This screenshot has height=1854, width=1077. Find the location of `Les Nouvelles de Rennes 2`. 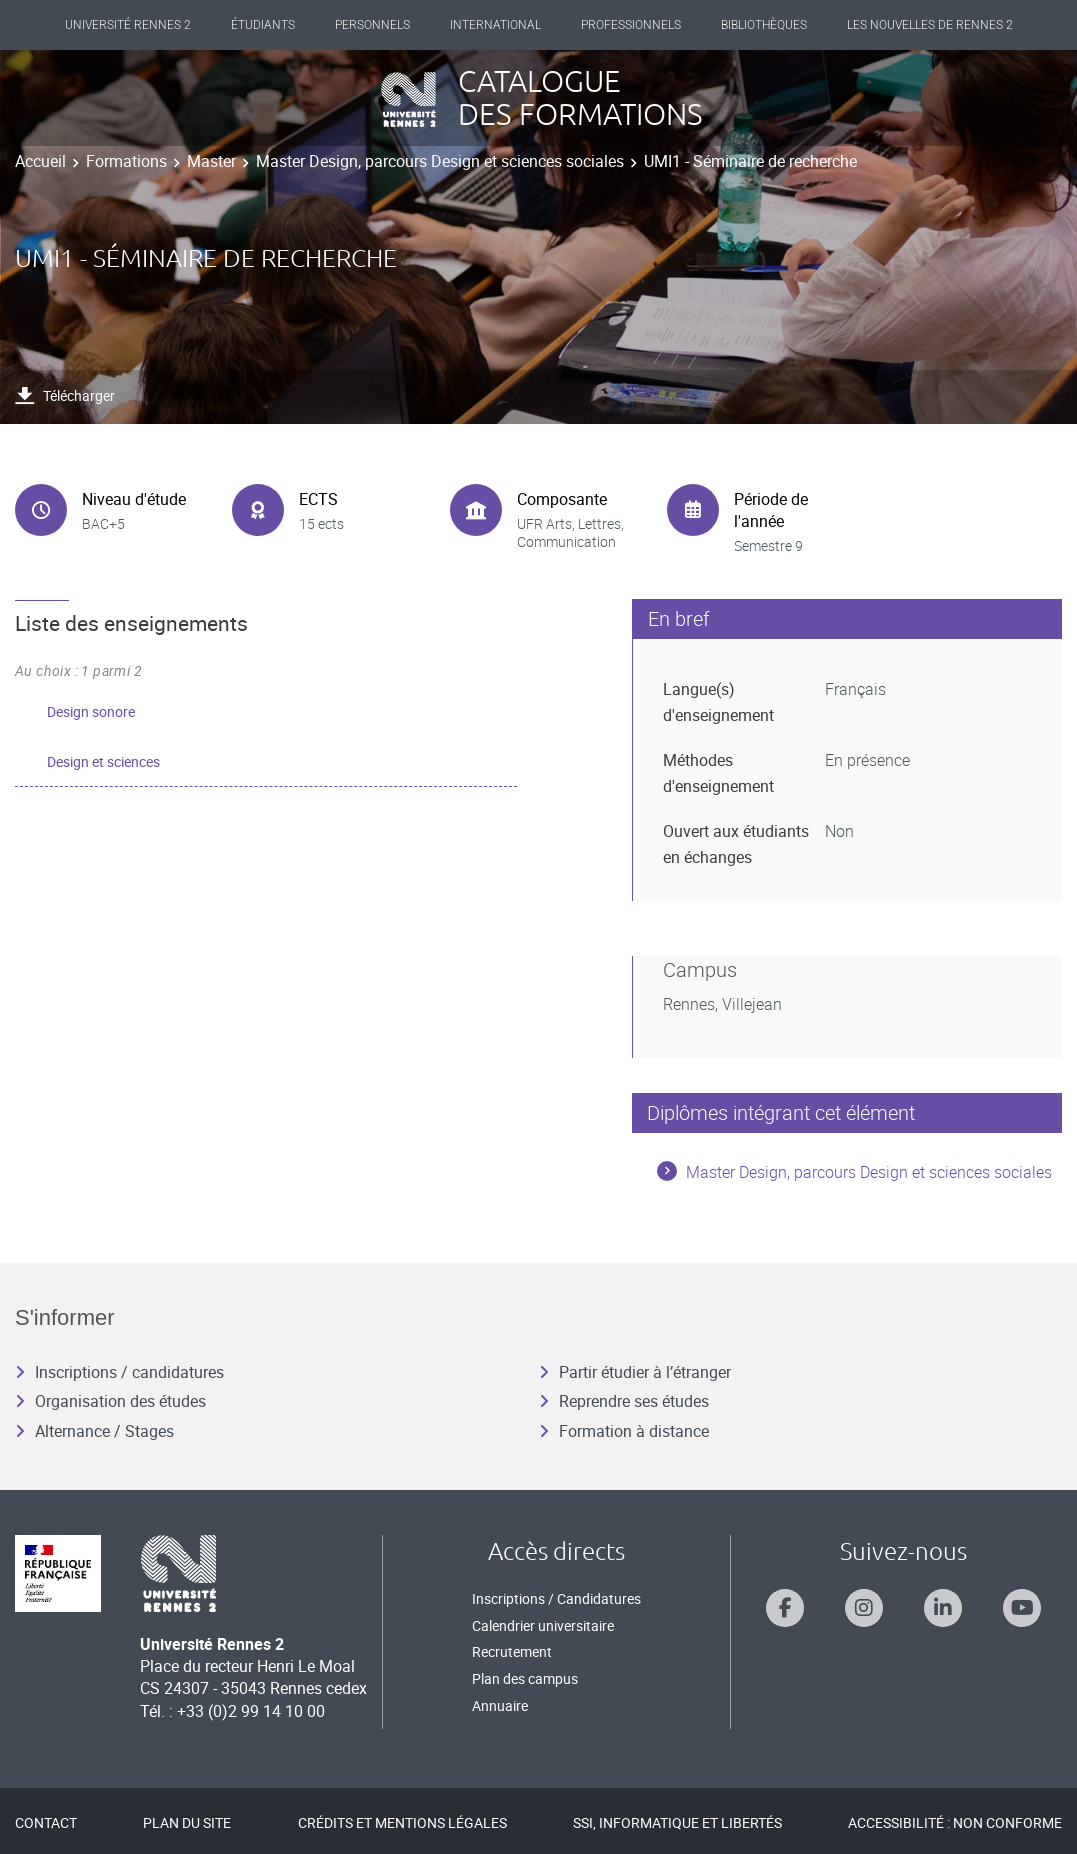

Les Nouvelles de Rennes 2 is located at coordinates (930, 25).